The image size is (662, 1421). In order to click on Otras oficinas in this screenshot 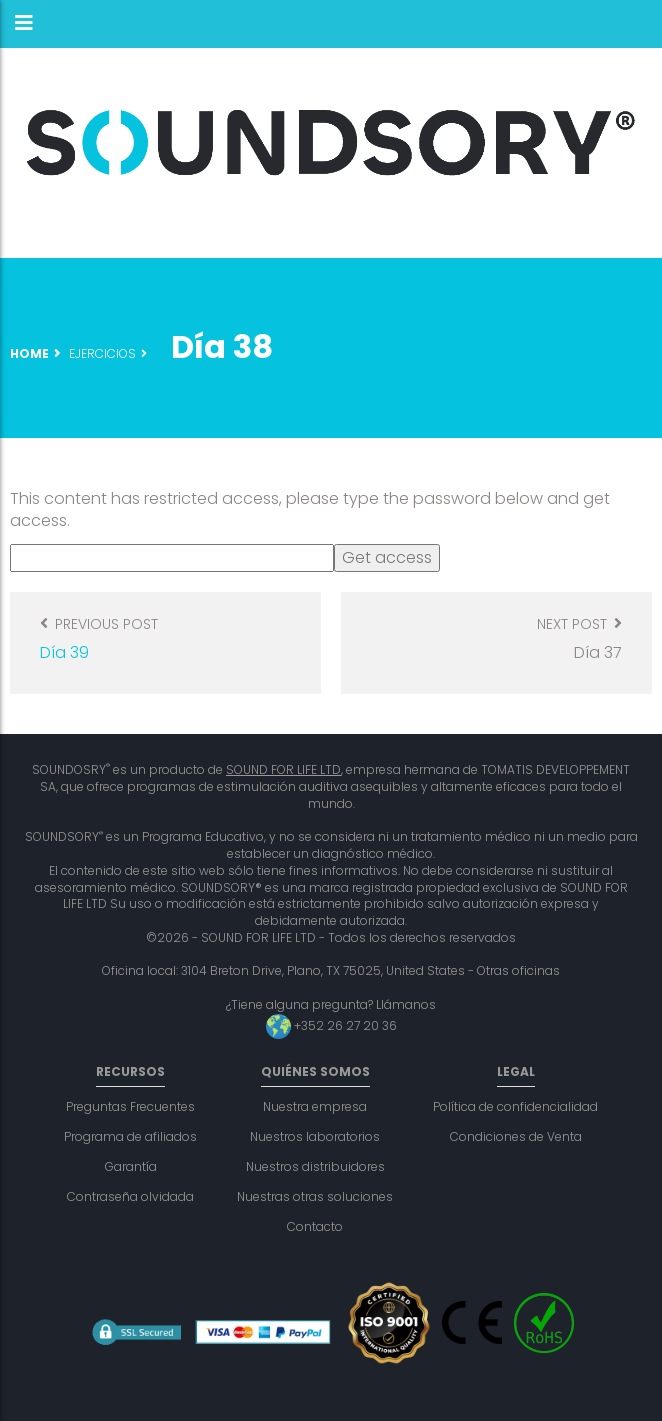, I will do `click(518, 970)`.